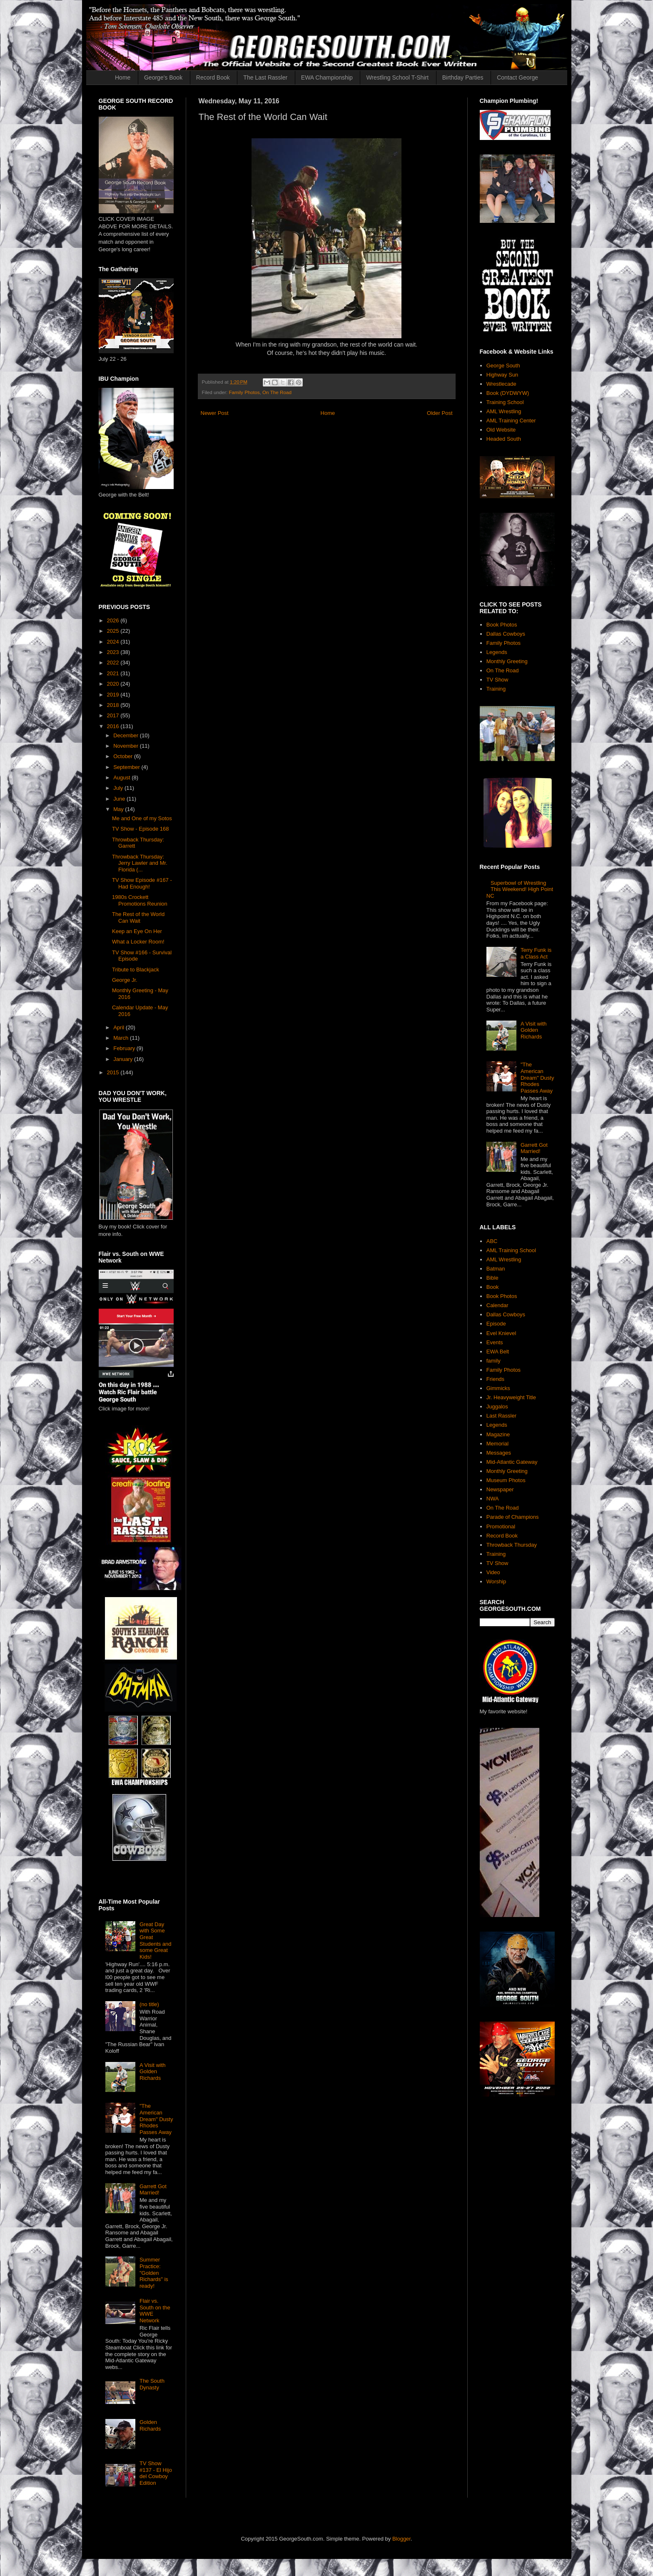 This screenshot has height=2576, width=653. I want to click on Contact George, so click(517, 77).